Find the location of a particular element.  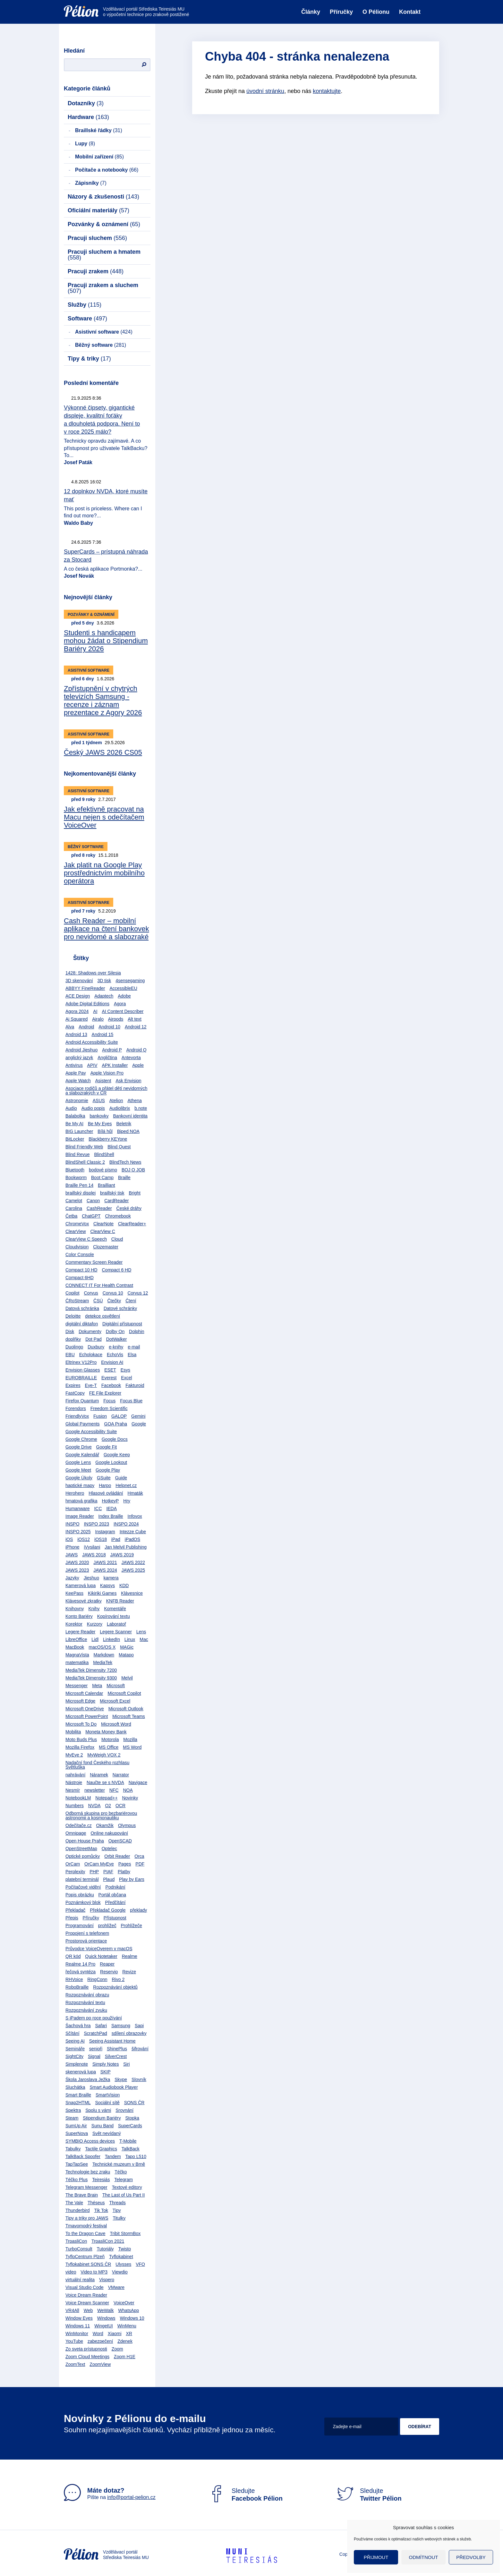

detekce osvětlení is located at coordinates (102, 1316).